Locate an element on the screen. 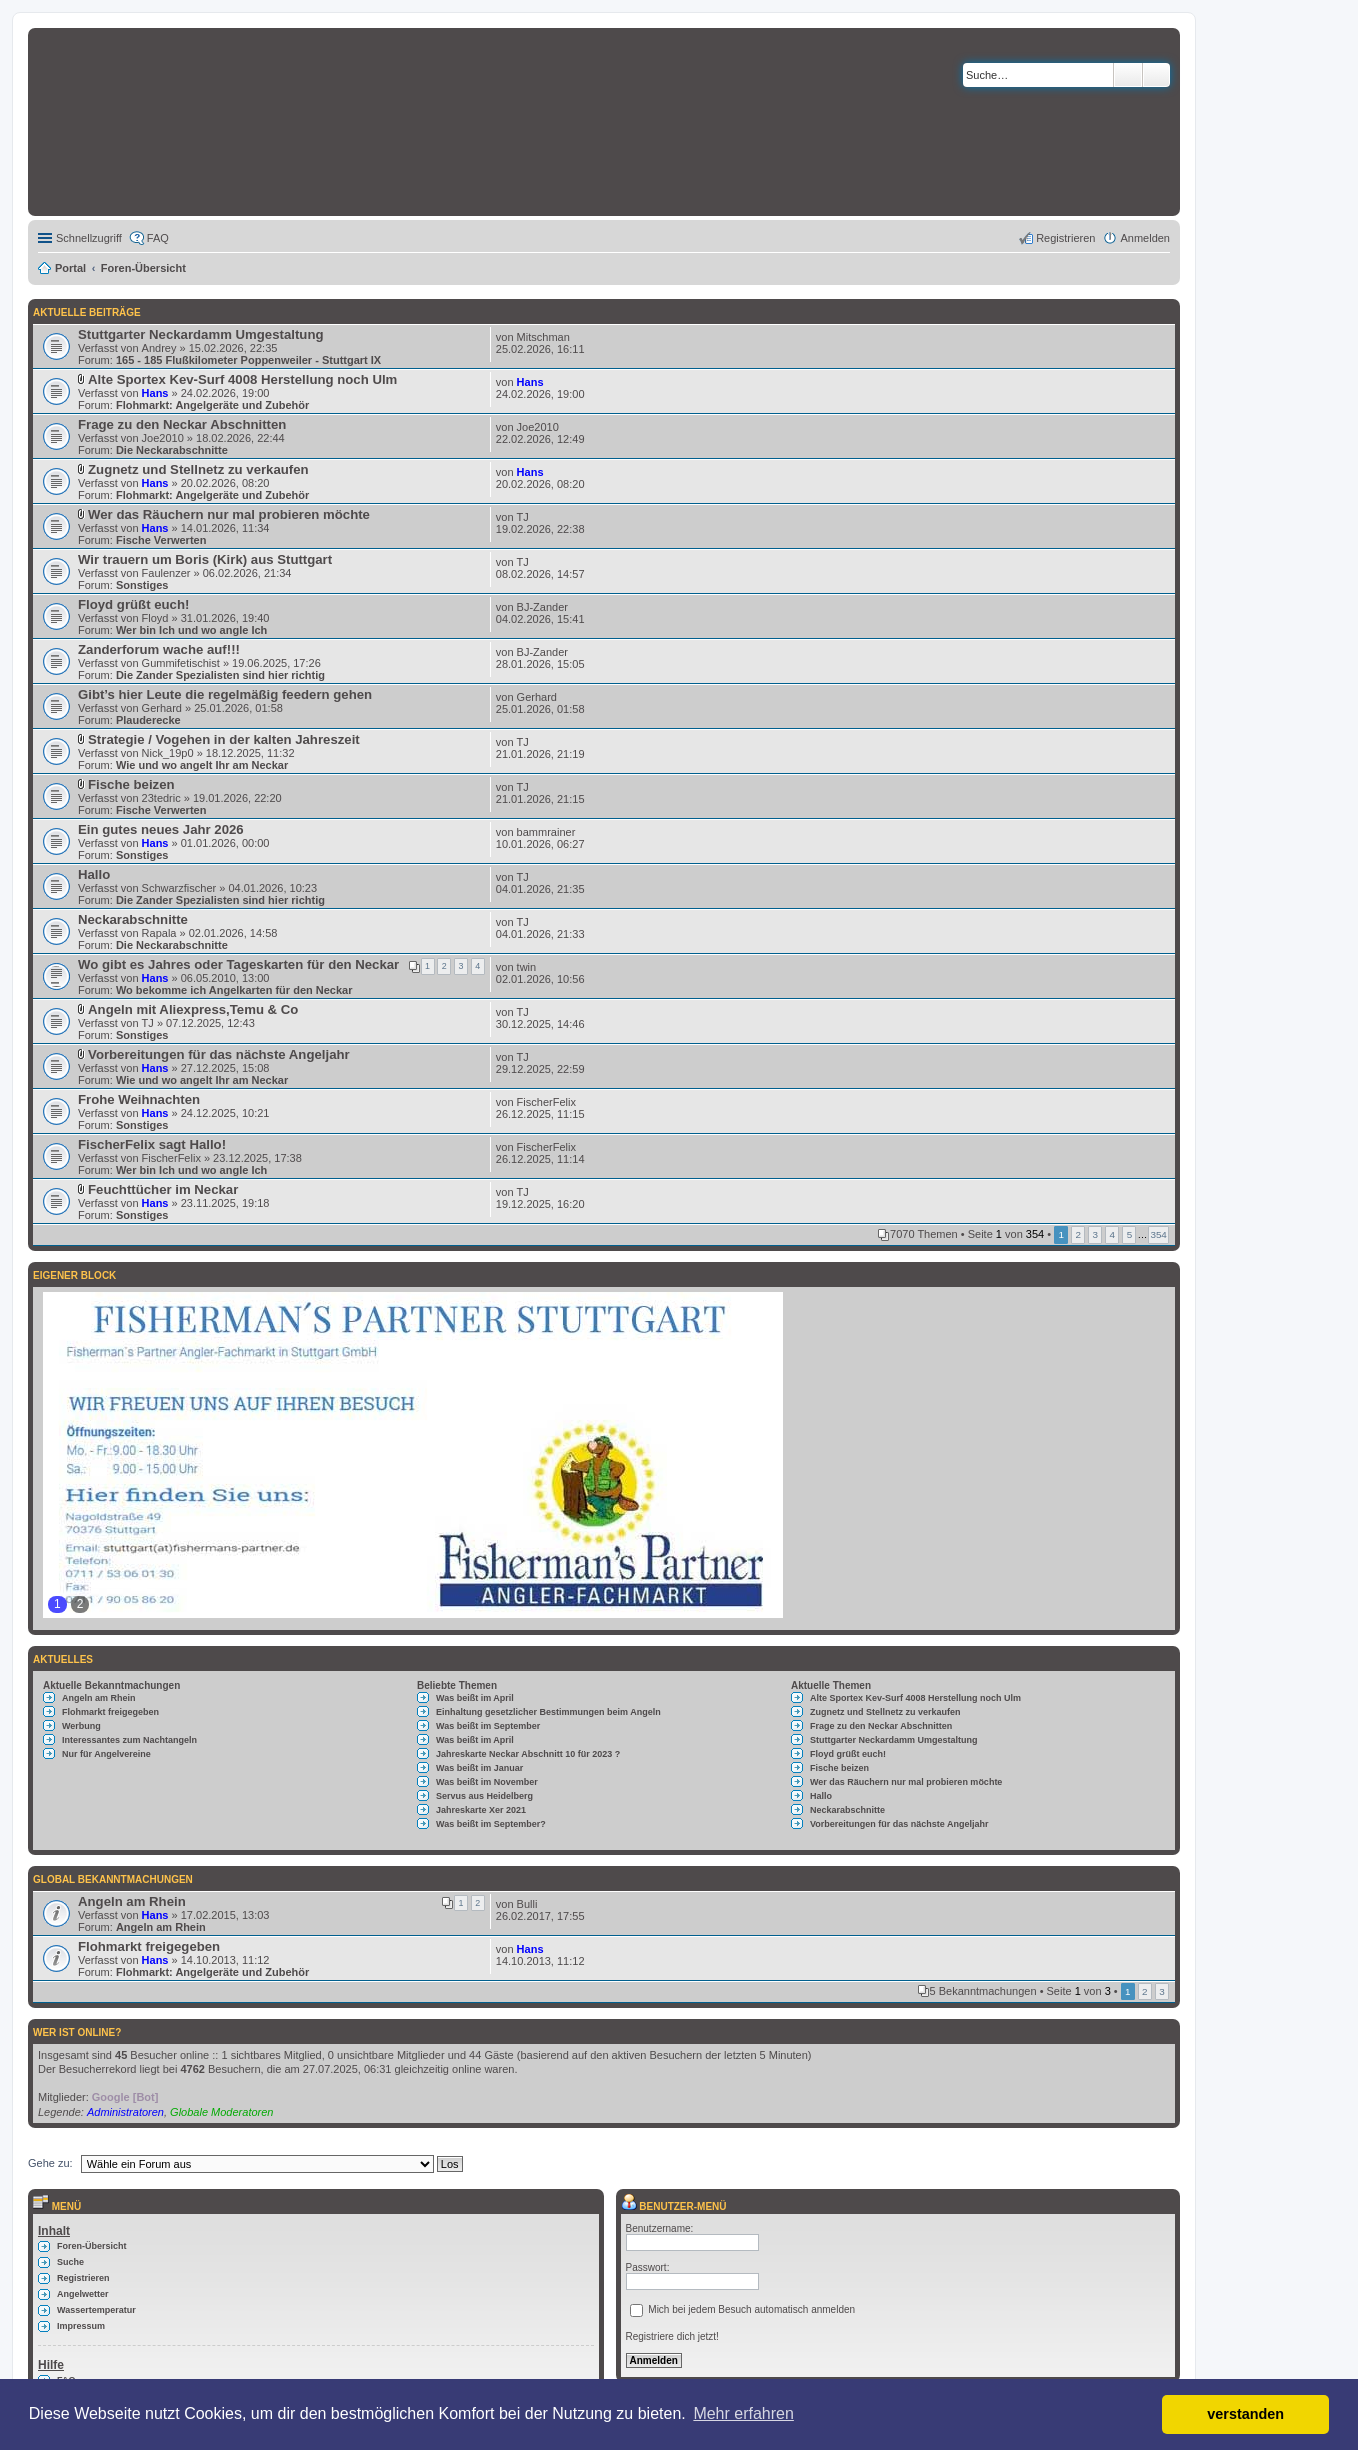 The width and height of the screenshot is (1358, 2450). Zanderforum wache auf!!! is located at coordinates (159, 649).